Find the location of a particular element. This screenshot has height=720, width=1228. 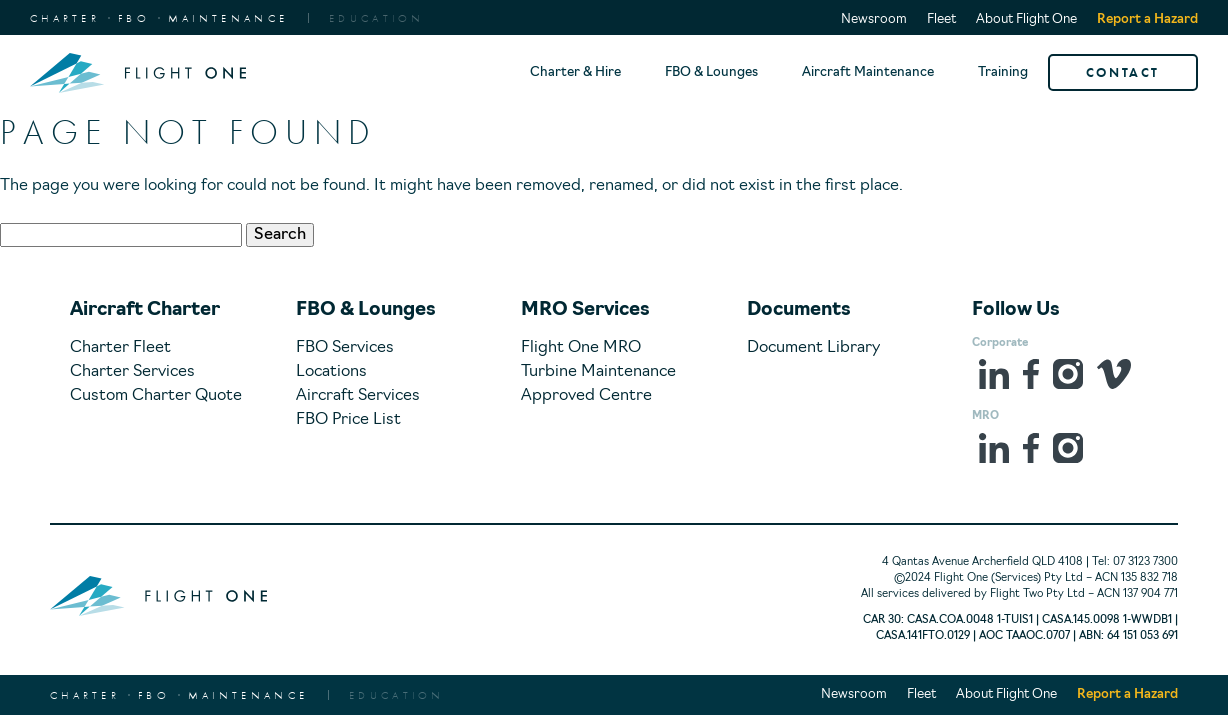

Turbine Maintenance is located at coordinates (598, 372).